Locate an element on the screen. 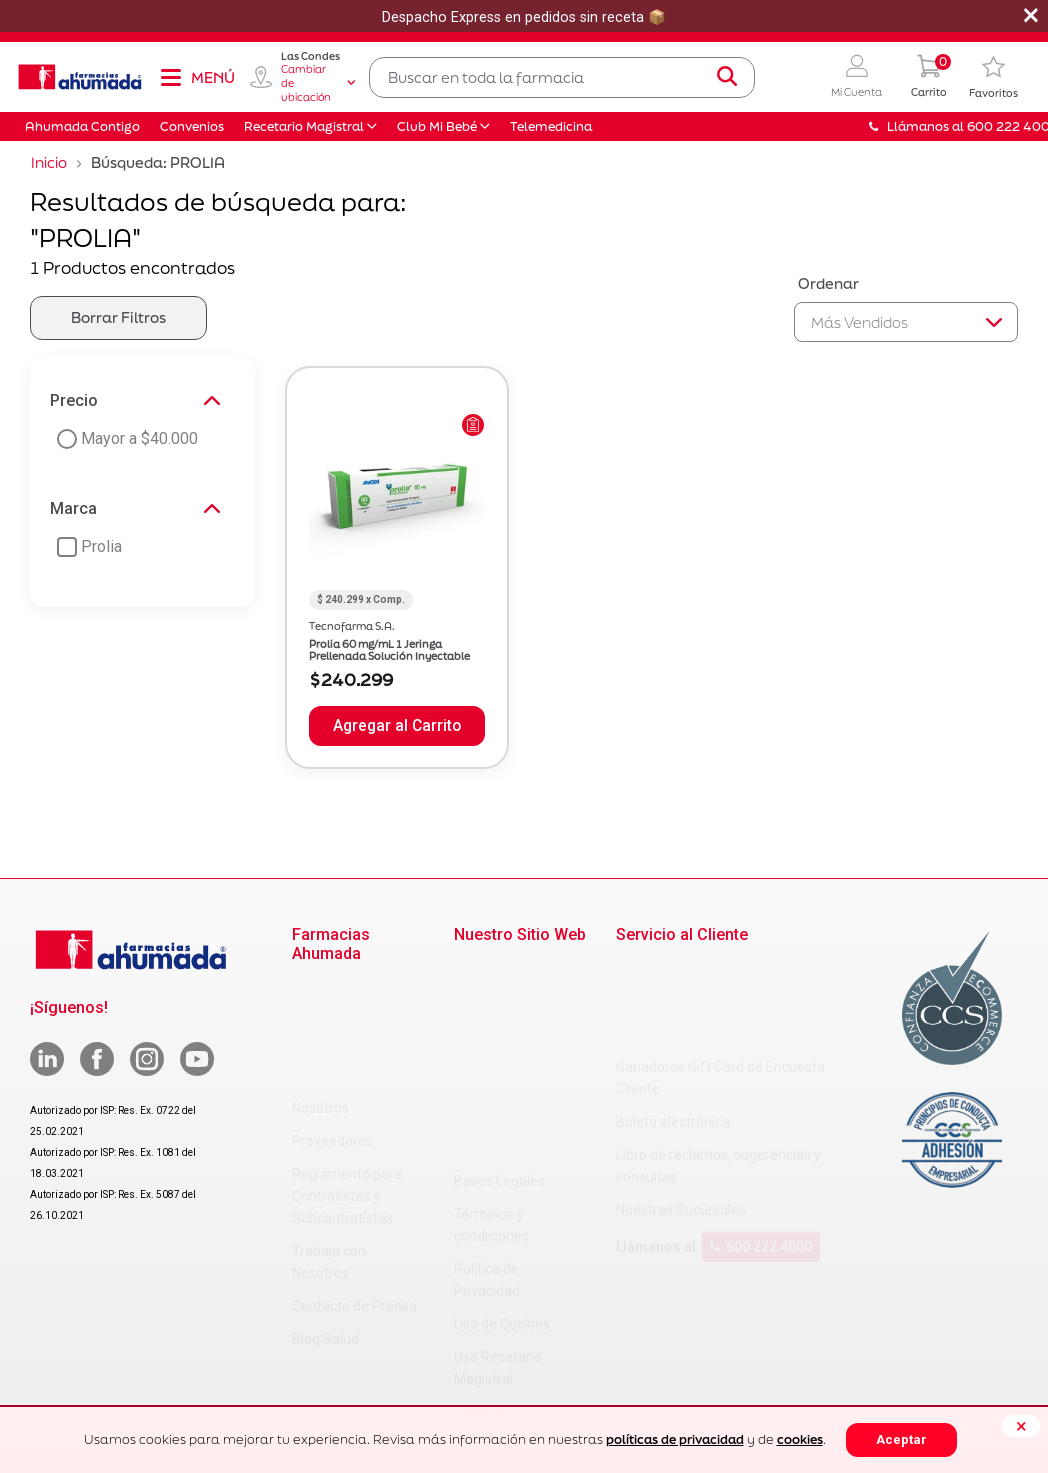 This screenshot has width=1048, height=1473. Proveedores is located at coordinates (332, 1023).